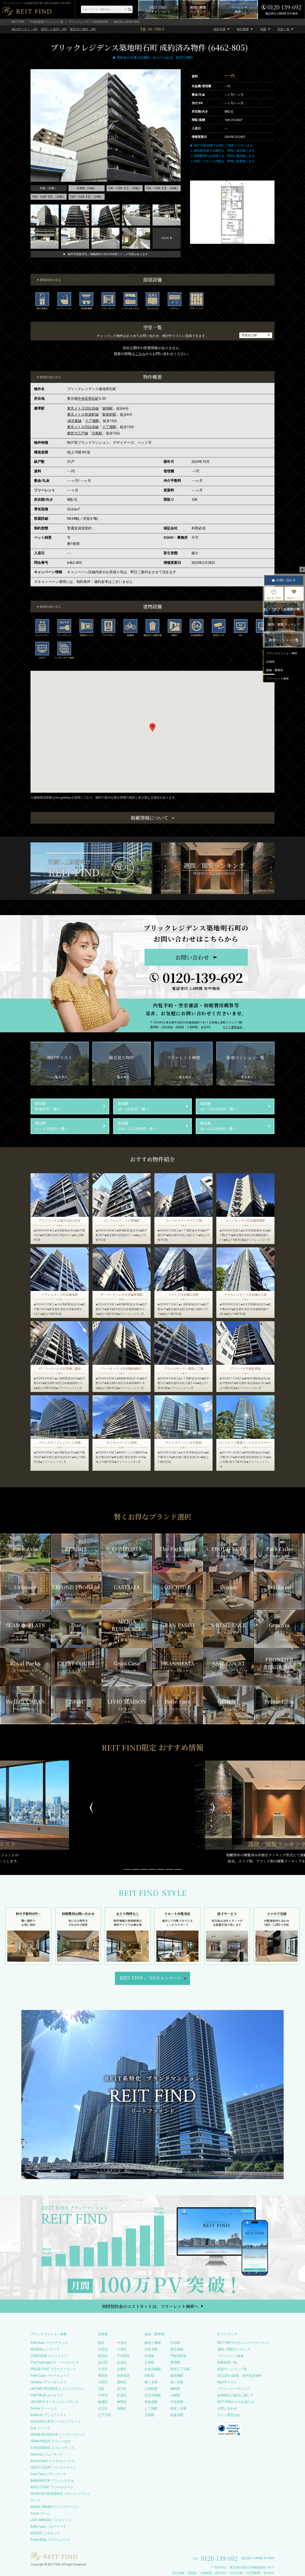 The width and height of the screenshot is (305, 2576). I want to click on 物件写真, so click(220, 29).